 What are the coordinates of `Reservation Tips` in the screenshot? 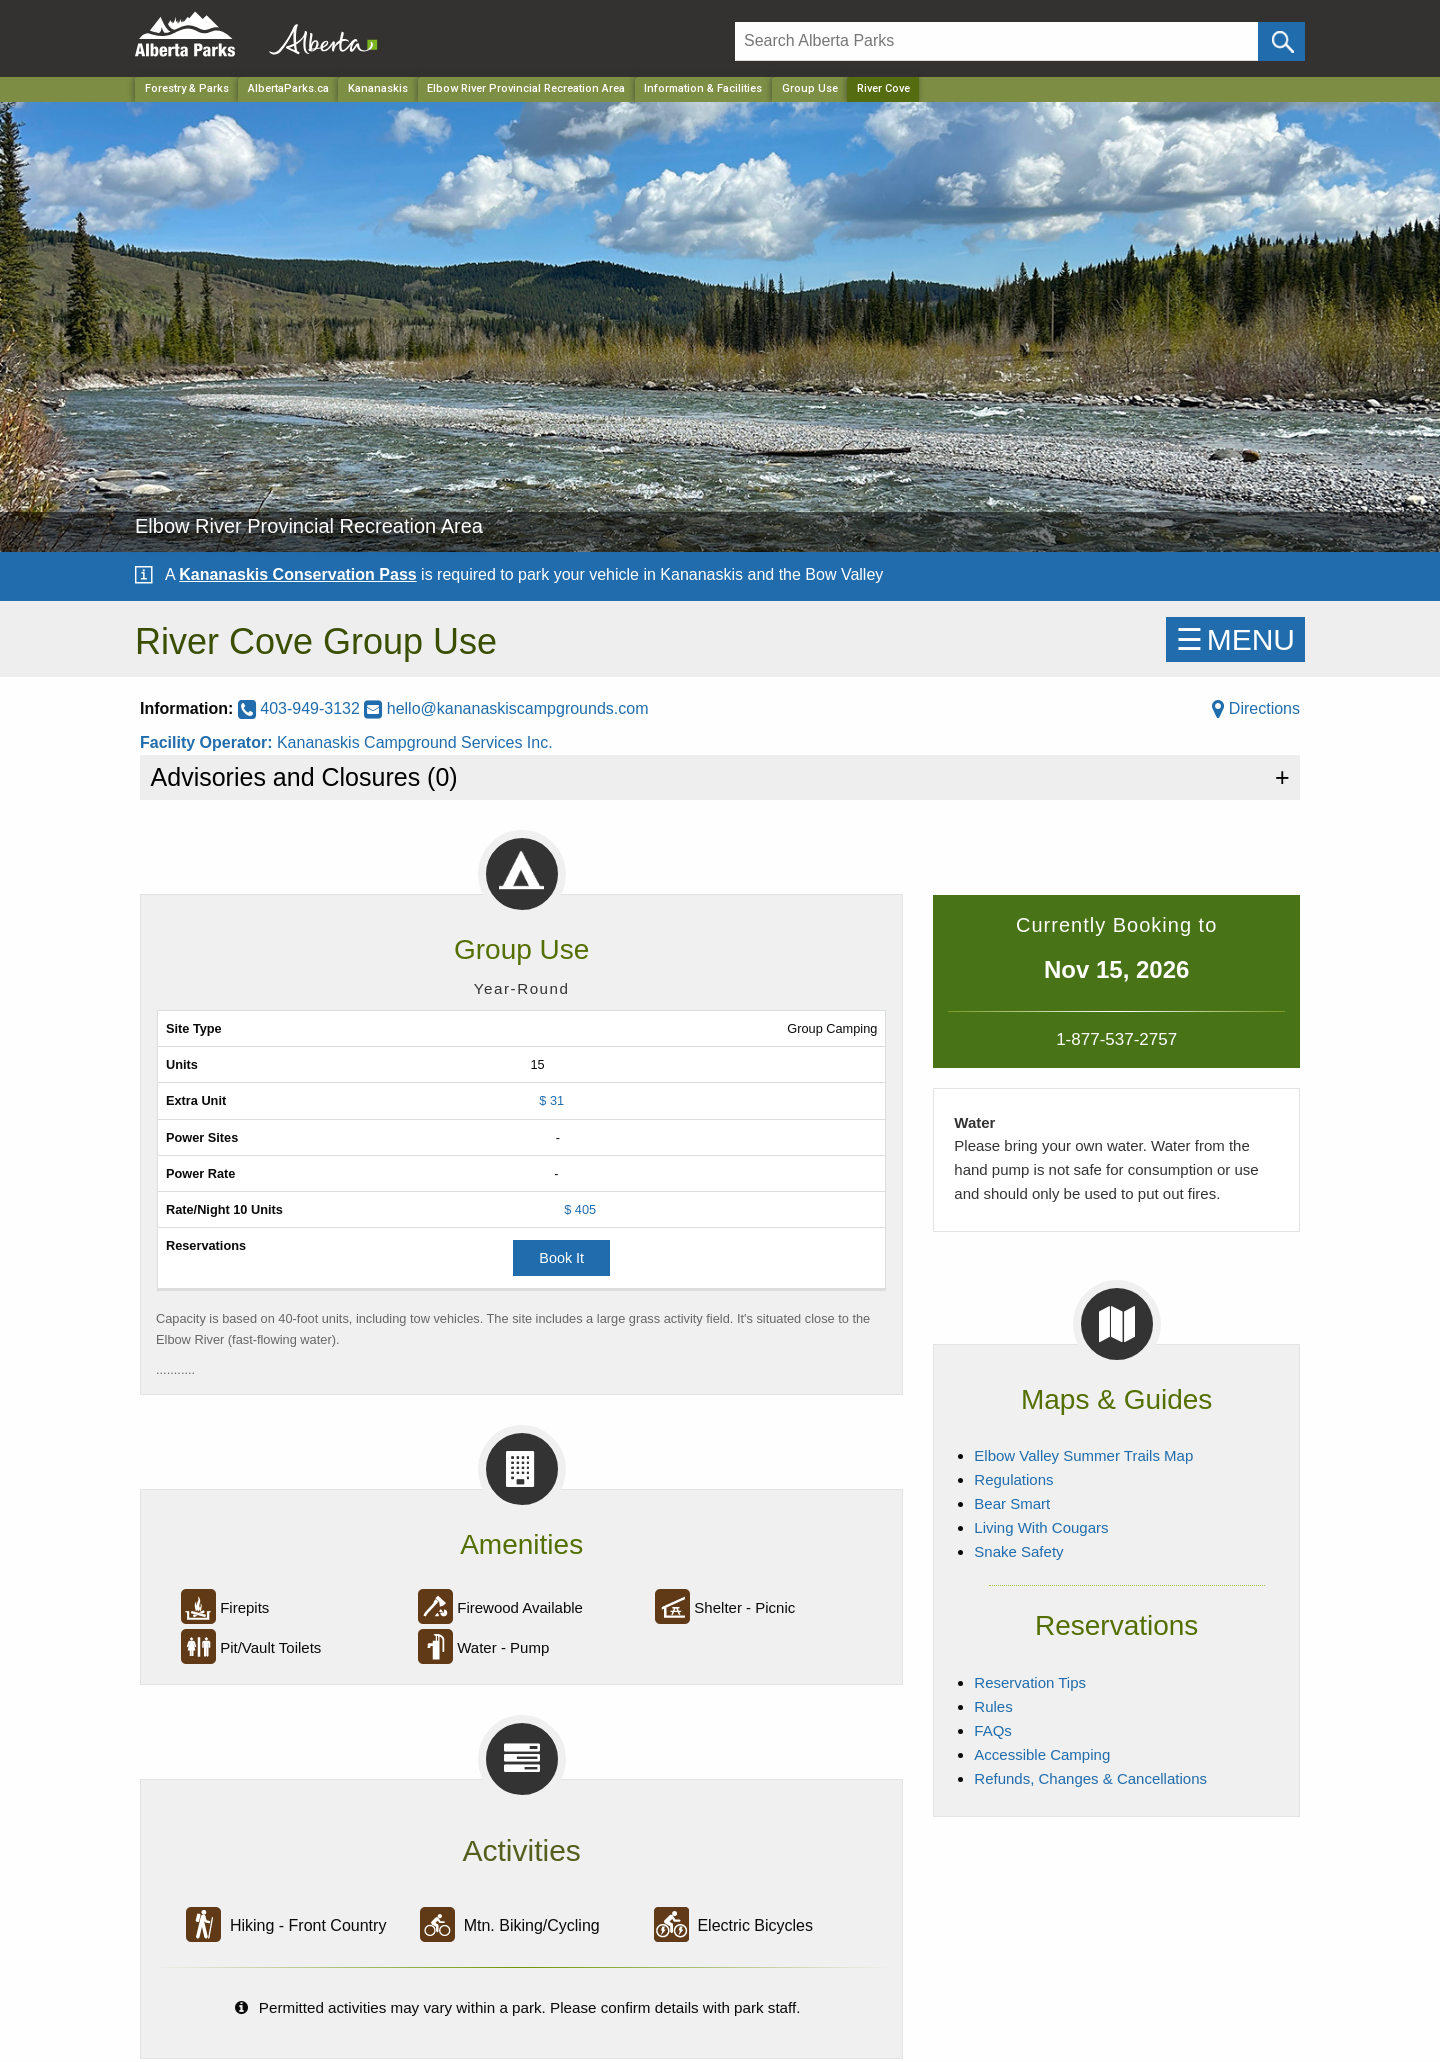 It's located at (1030, 1682).